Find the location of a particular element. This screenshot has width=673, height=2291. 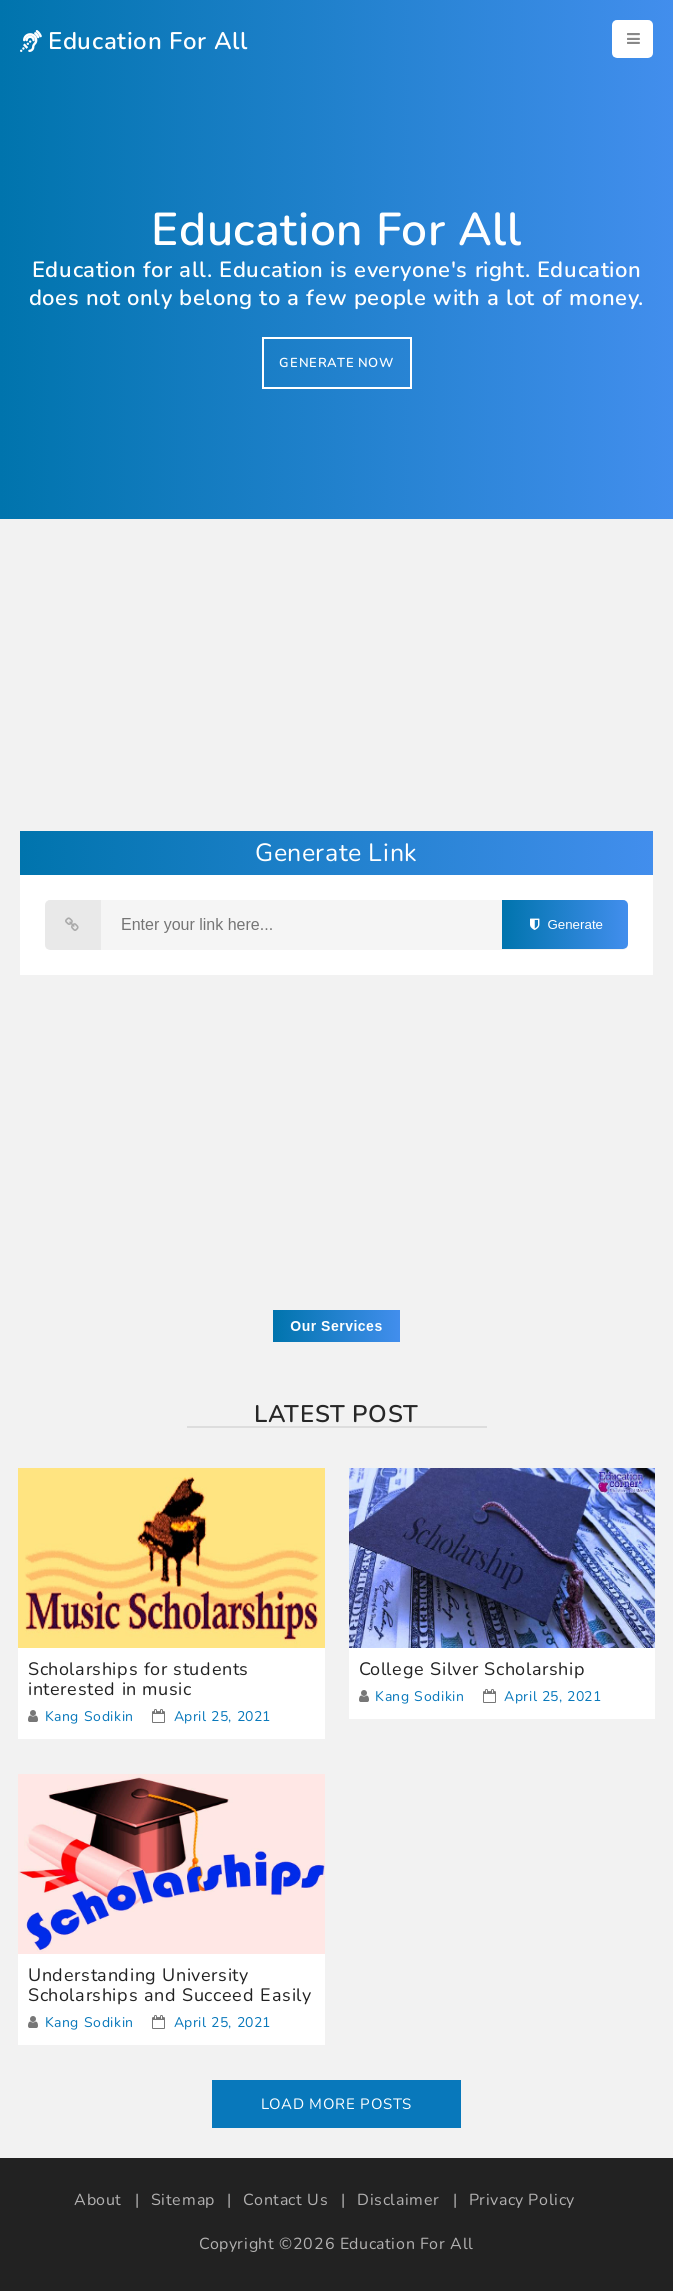

Our Services is located at coordinates (336, 1326).